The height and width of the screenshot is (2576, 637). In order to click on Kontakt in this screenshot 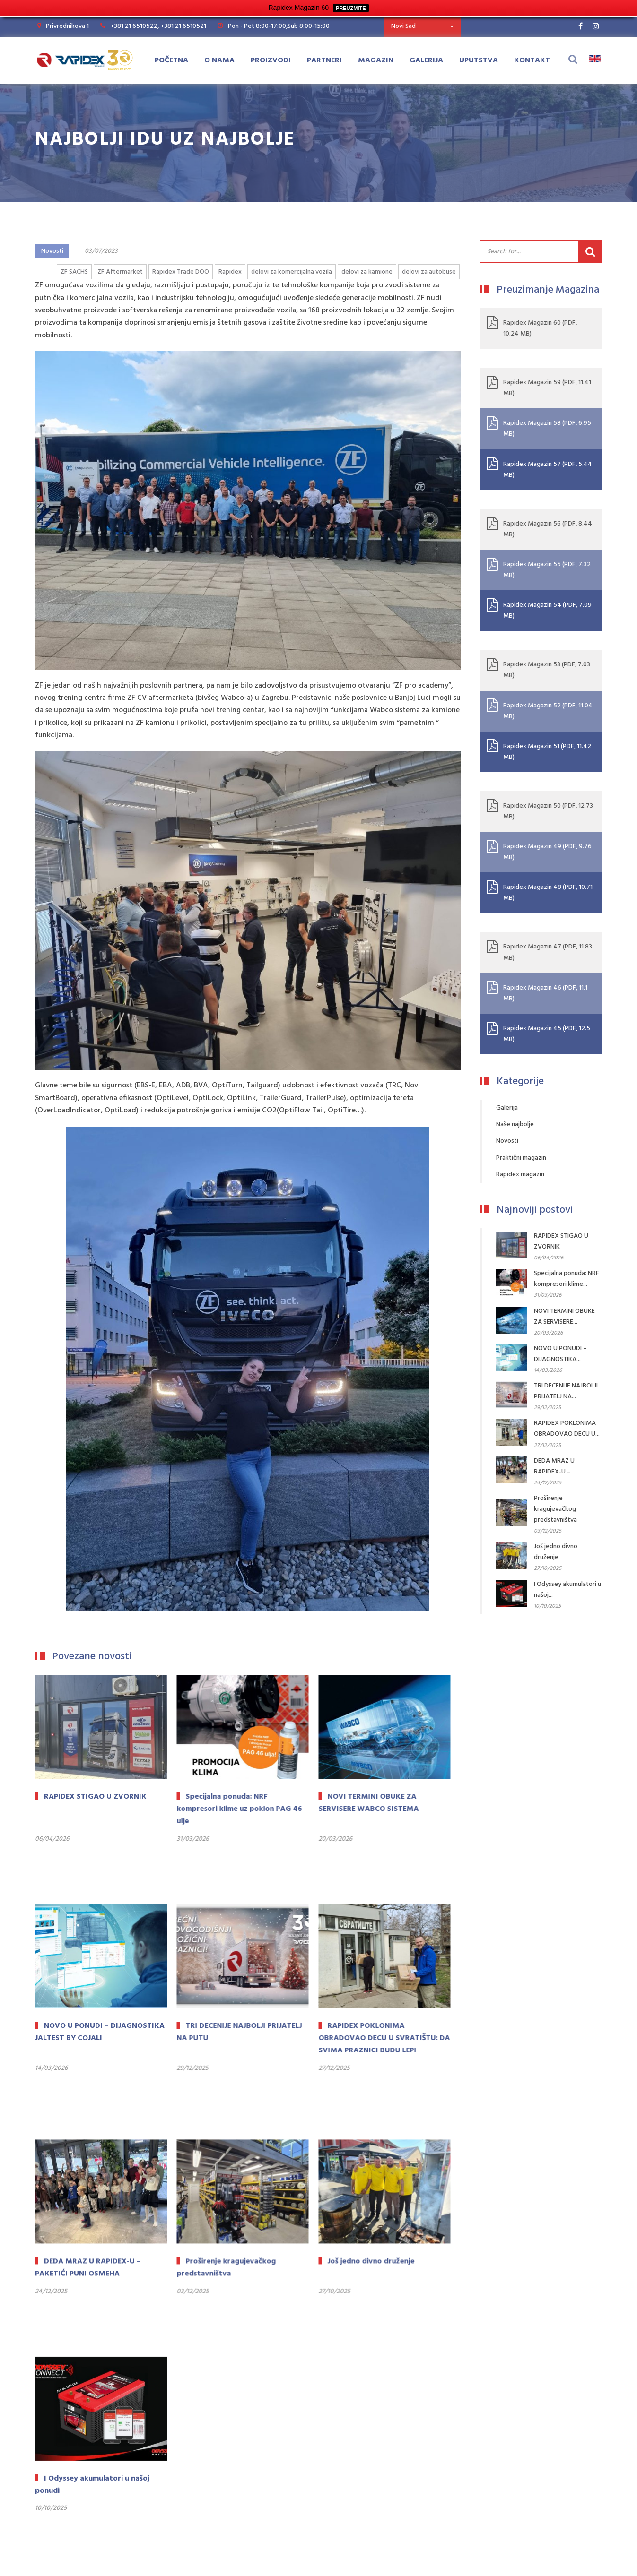, I will do `click(532, 60)`.